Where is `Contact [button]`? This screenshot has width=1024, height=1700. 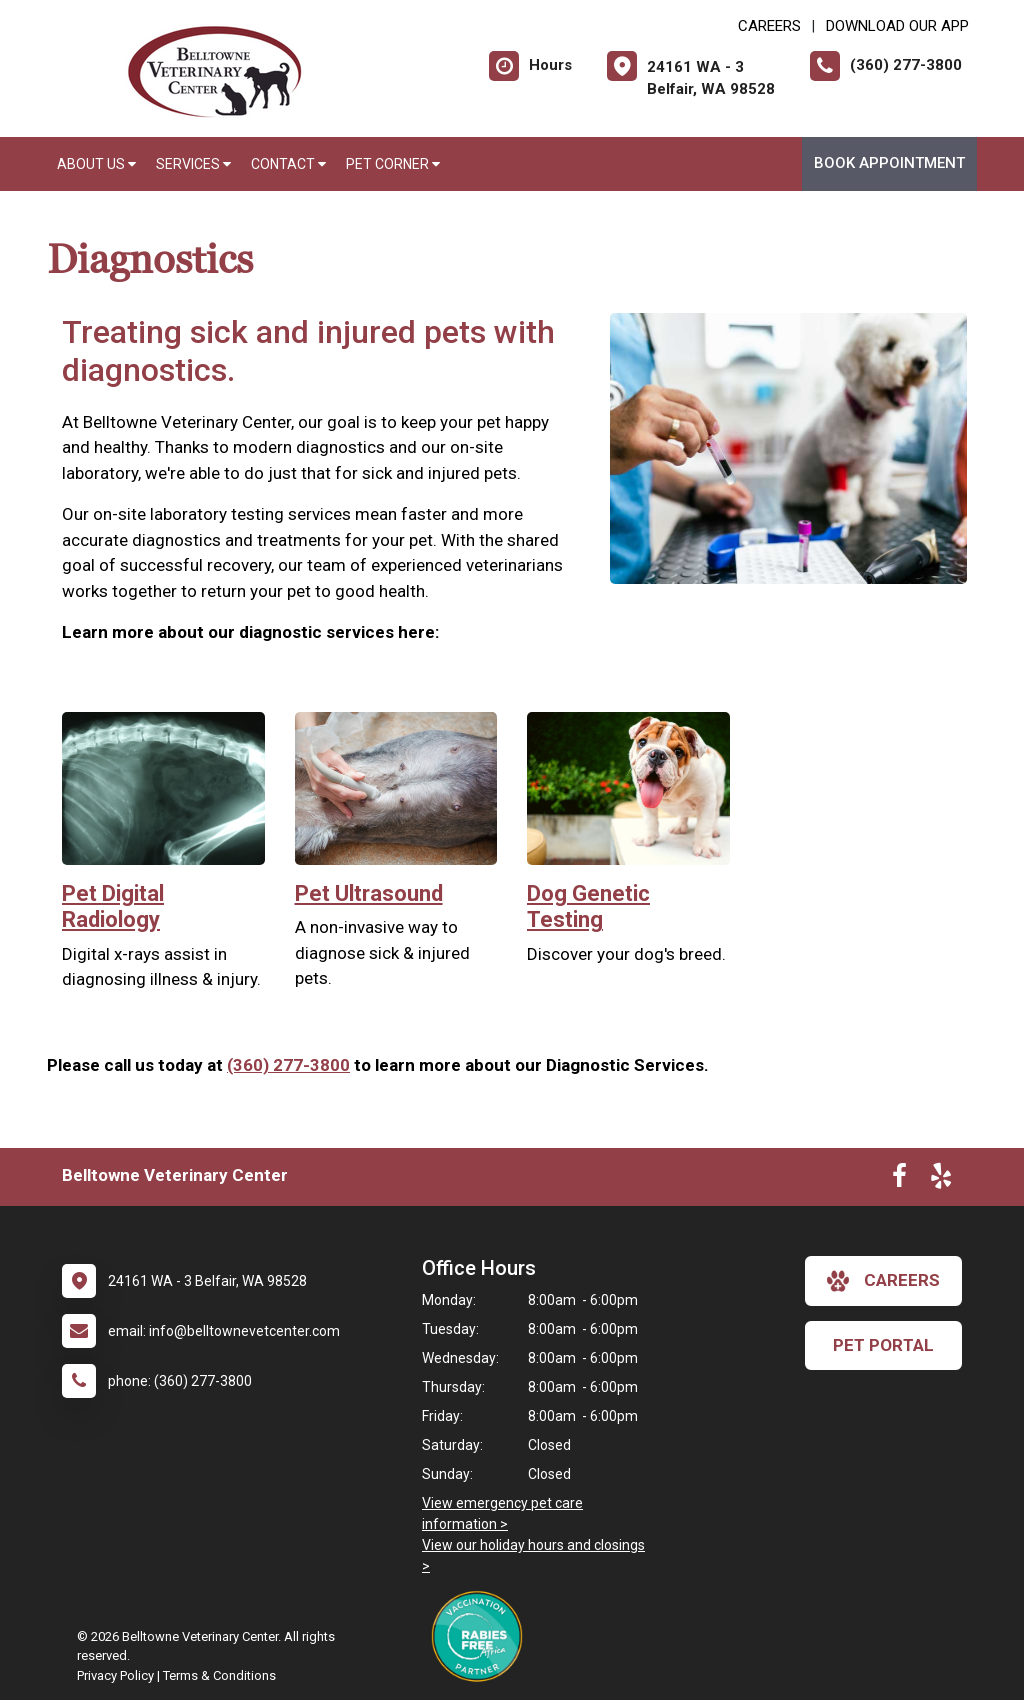 Contact [button] is located at coordinates (288, 164).